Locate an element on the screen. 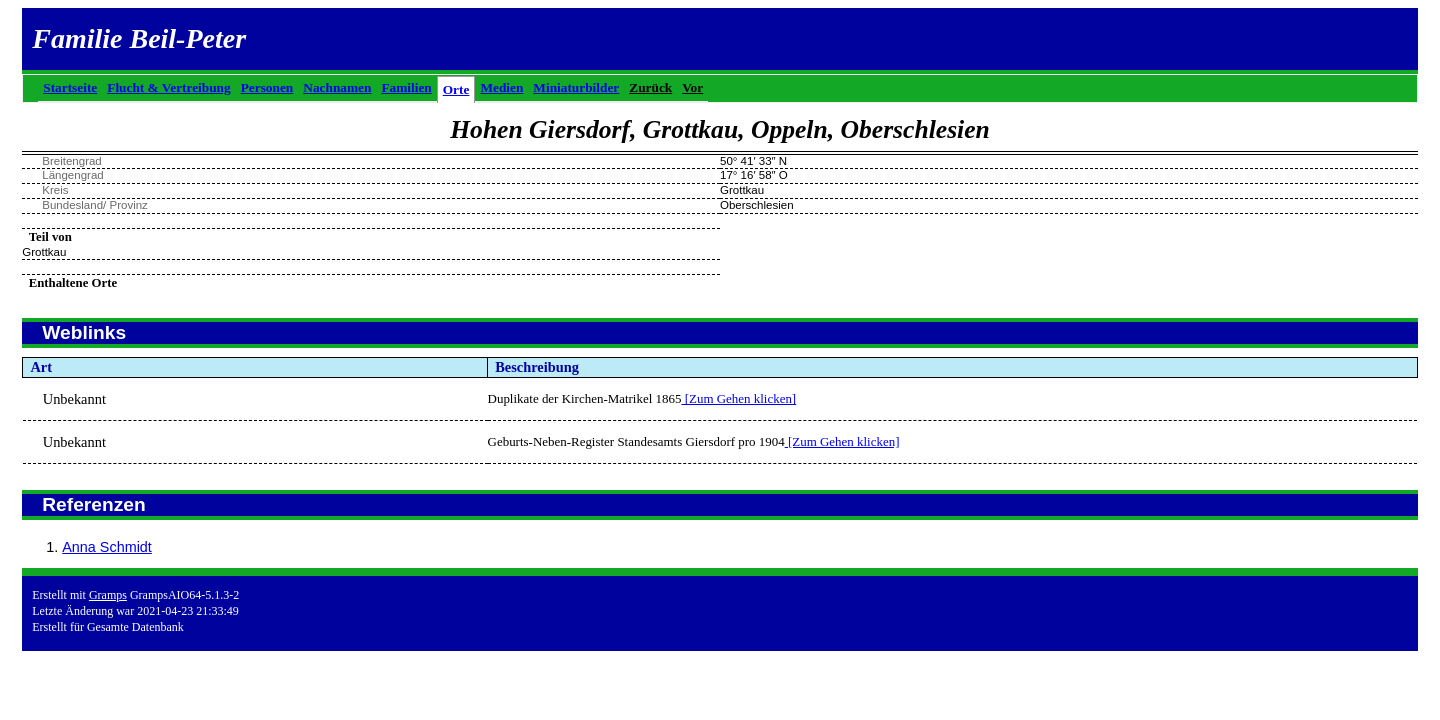  [Zum Gehen klicken] is located at coordinates (738, 398).